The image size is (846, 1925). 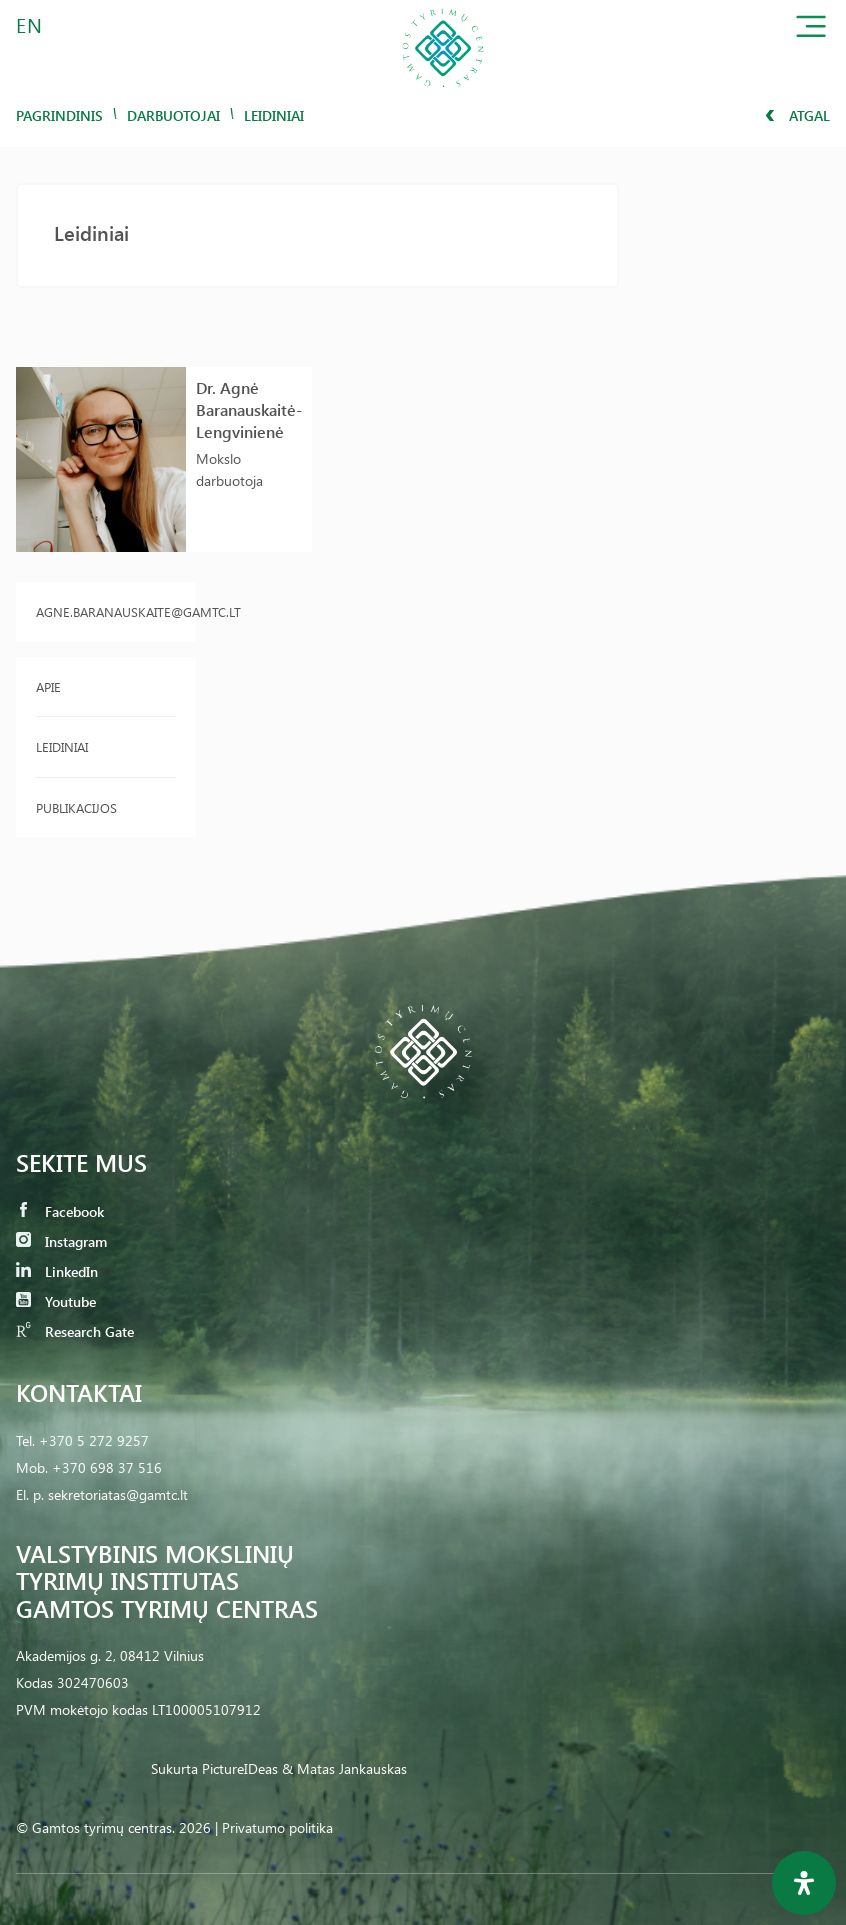 I want to click on [Open Accessibility Panel], so click(x=804, y=1883).